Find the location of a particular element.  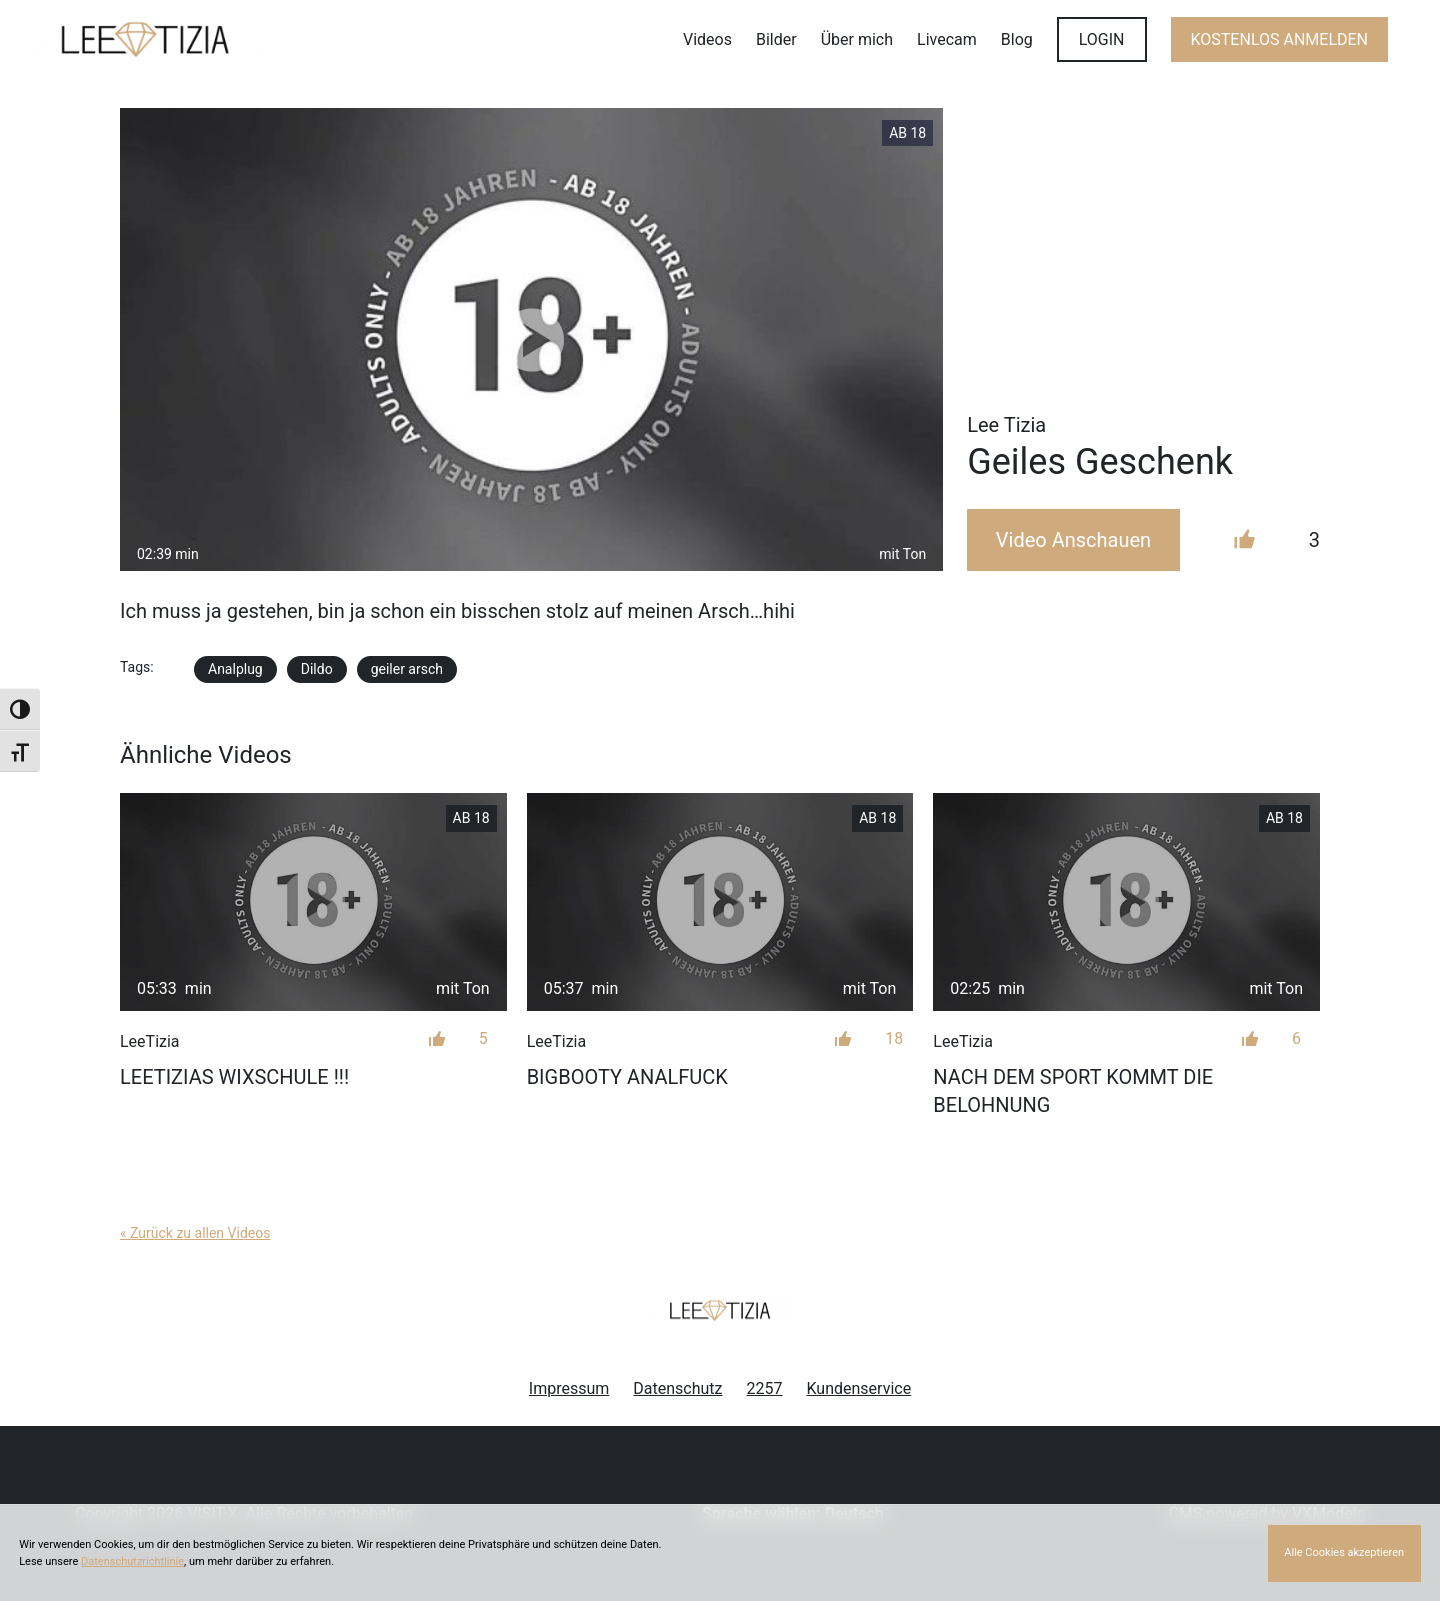

LOGIN is located at coordinates (1102, 39).